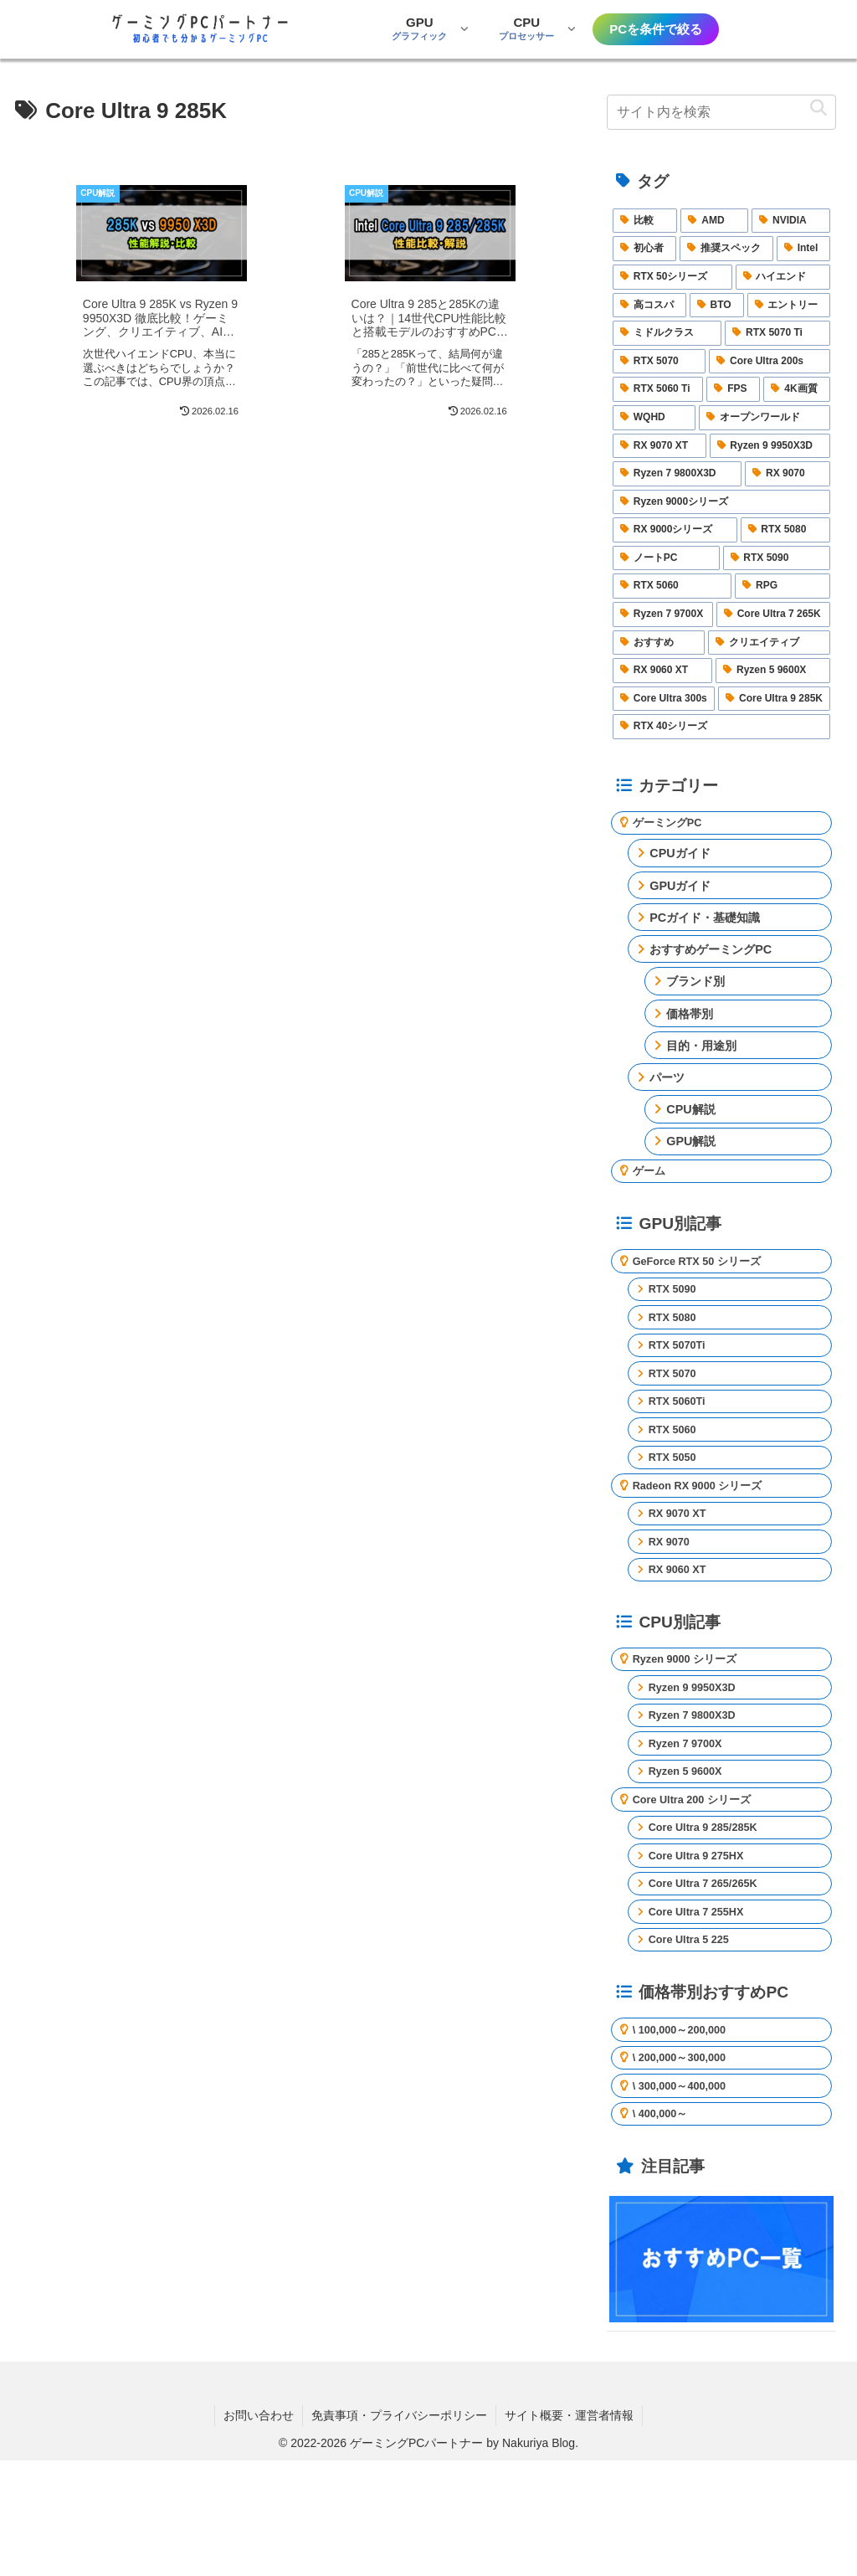 This screenshot has width=857, height=2576. What do you see at coordinates (666, 558) in the screenshot?
I see `[ノートPC (4個の項目)]` at bounding box center [666, 558].